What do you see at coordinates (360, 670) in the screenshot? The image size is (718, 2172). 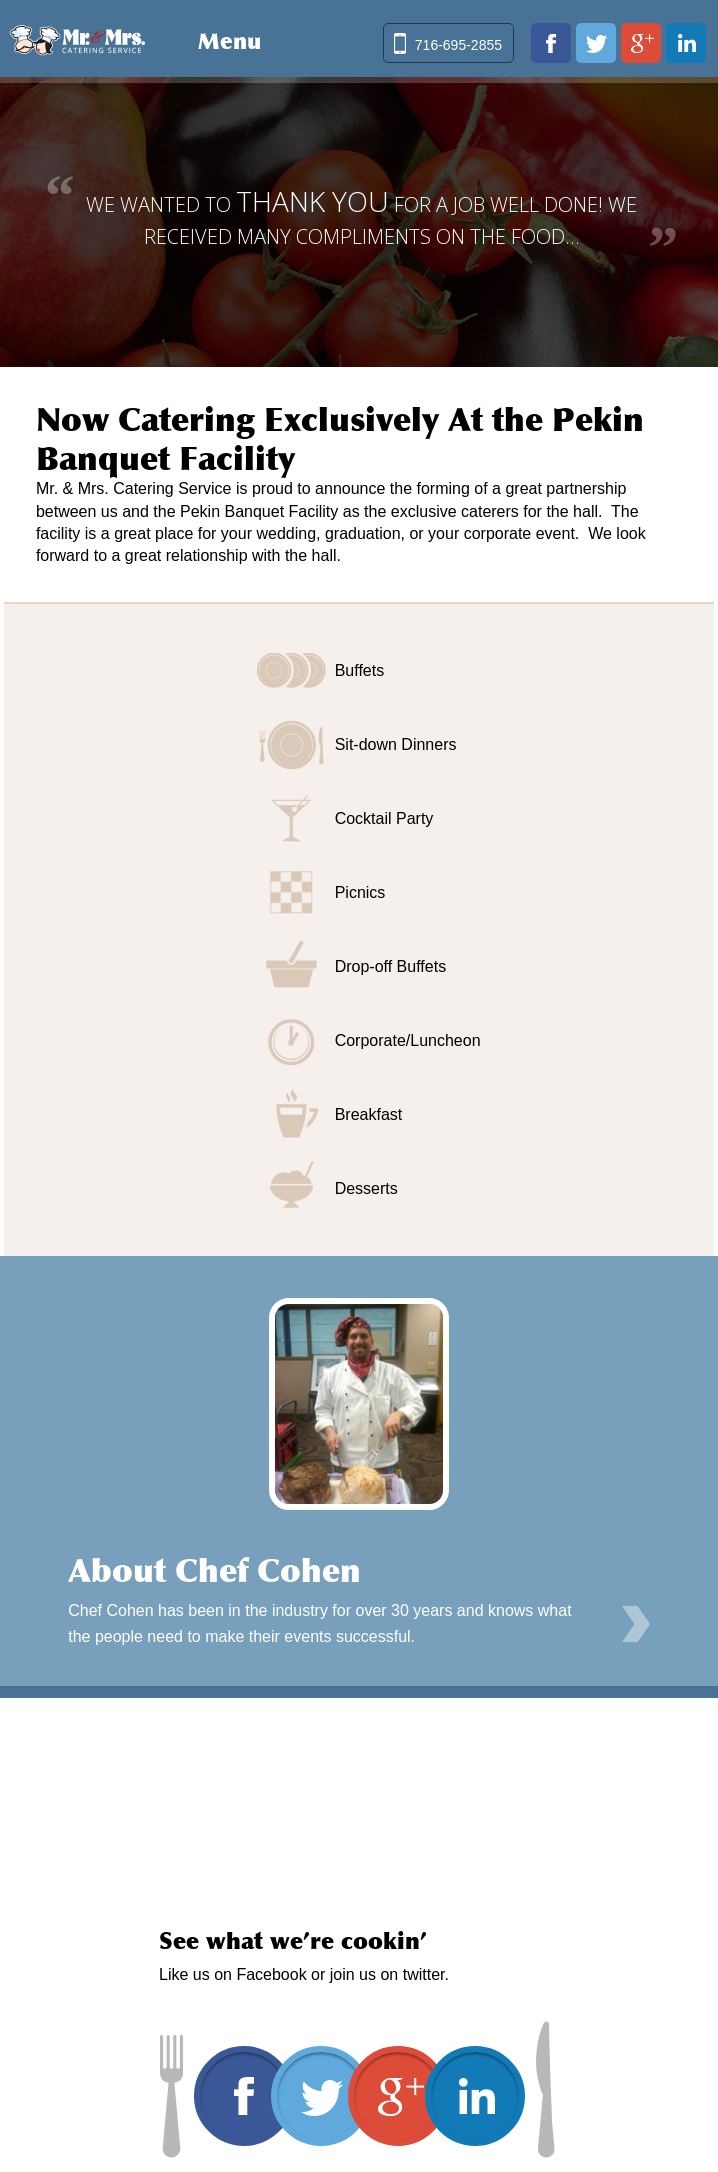 I see `Buffets` at bounding box center [360, 670].